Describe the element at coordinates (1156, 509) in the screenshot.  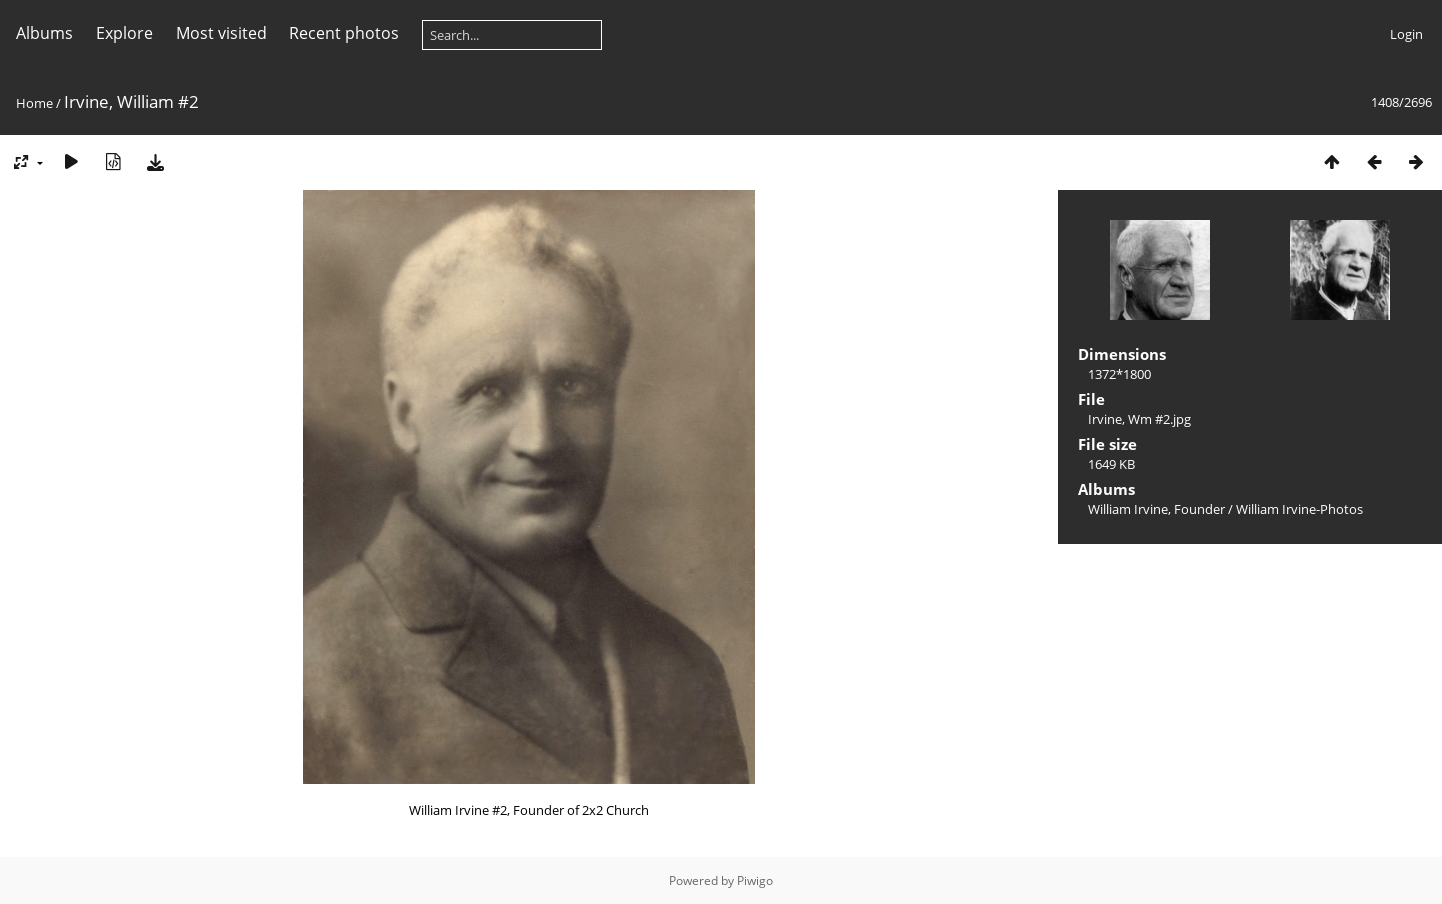
I see `William Irvine, Founder` at that location.